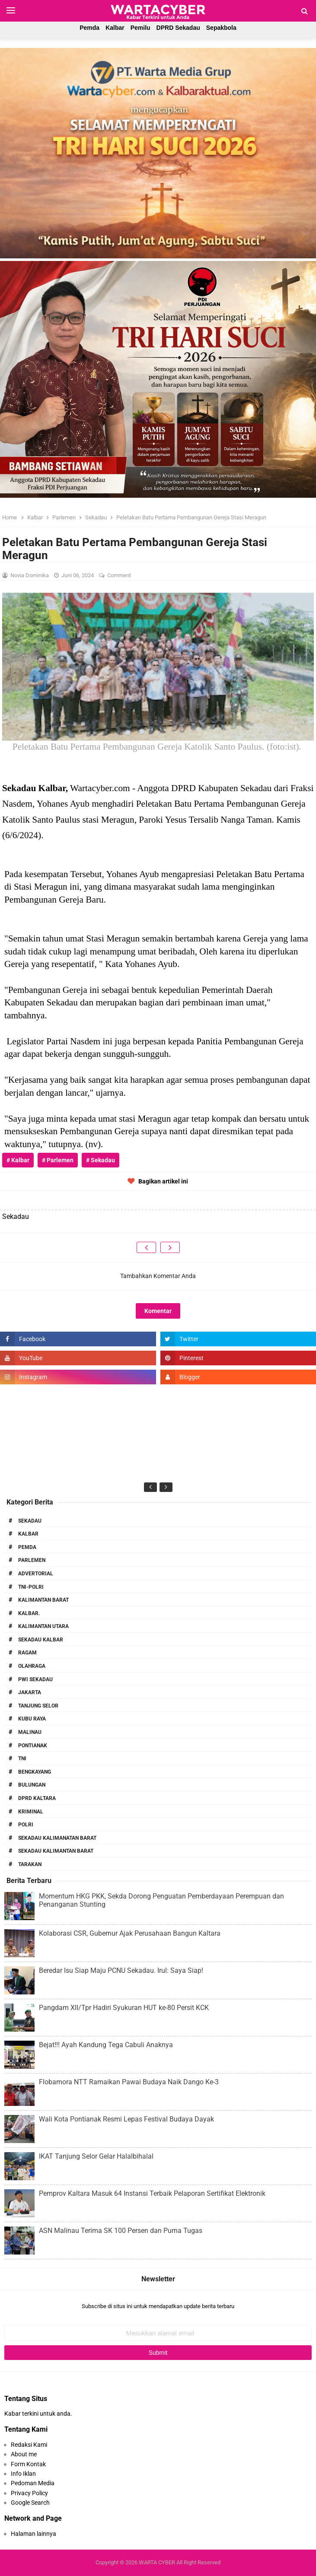  Describe the element at coordinates (27, 1547) in the screenshot. I see `PEMDA` at that location.